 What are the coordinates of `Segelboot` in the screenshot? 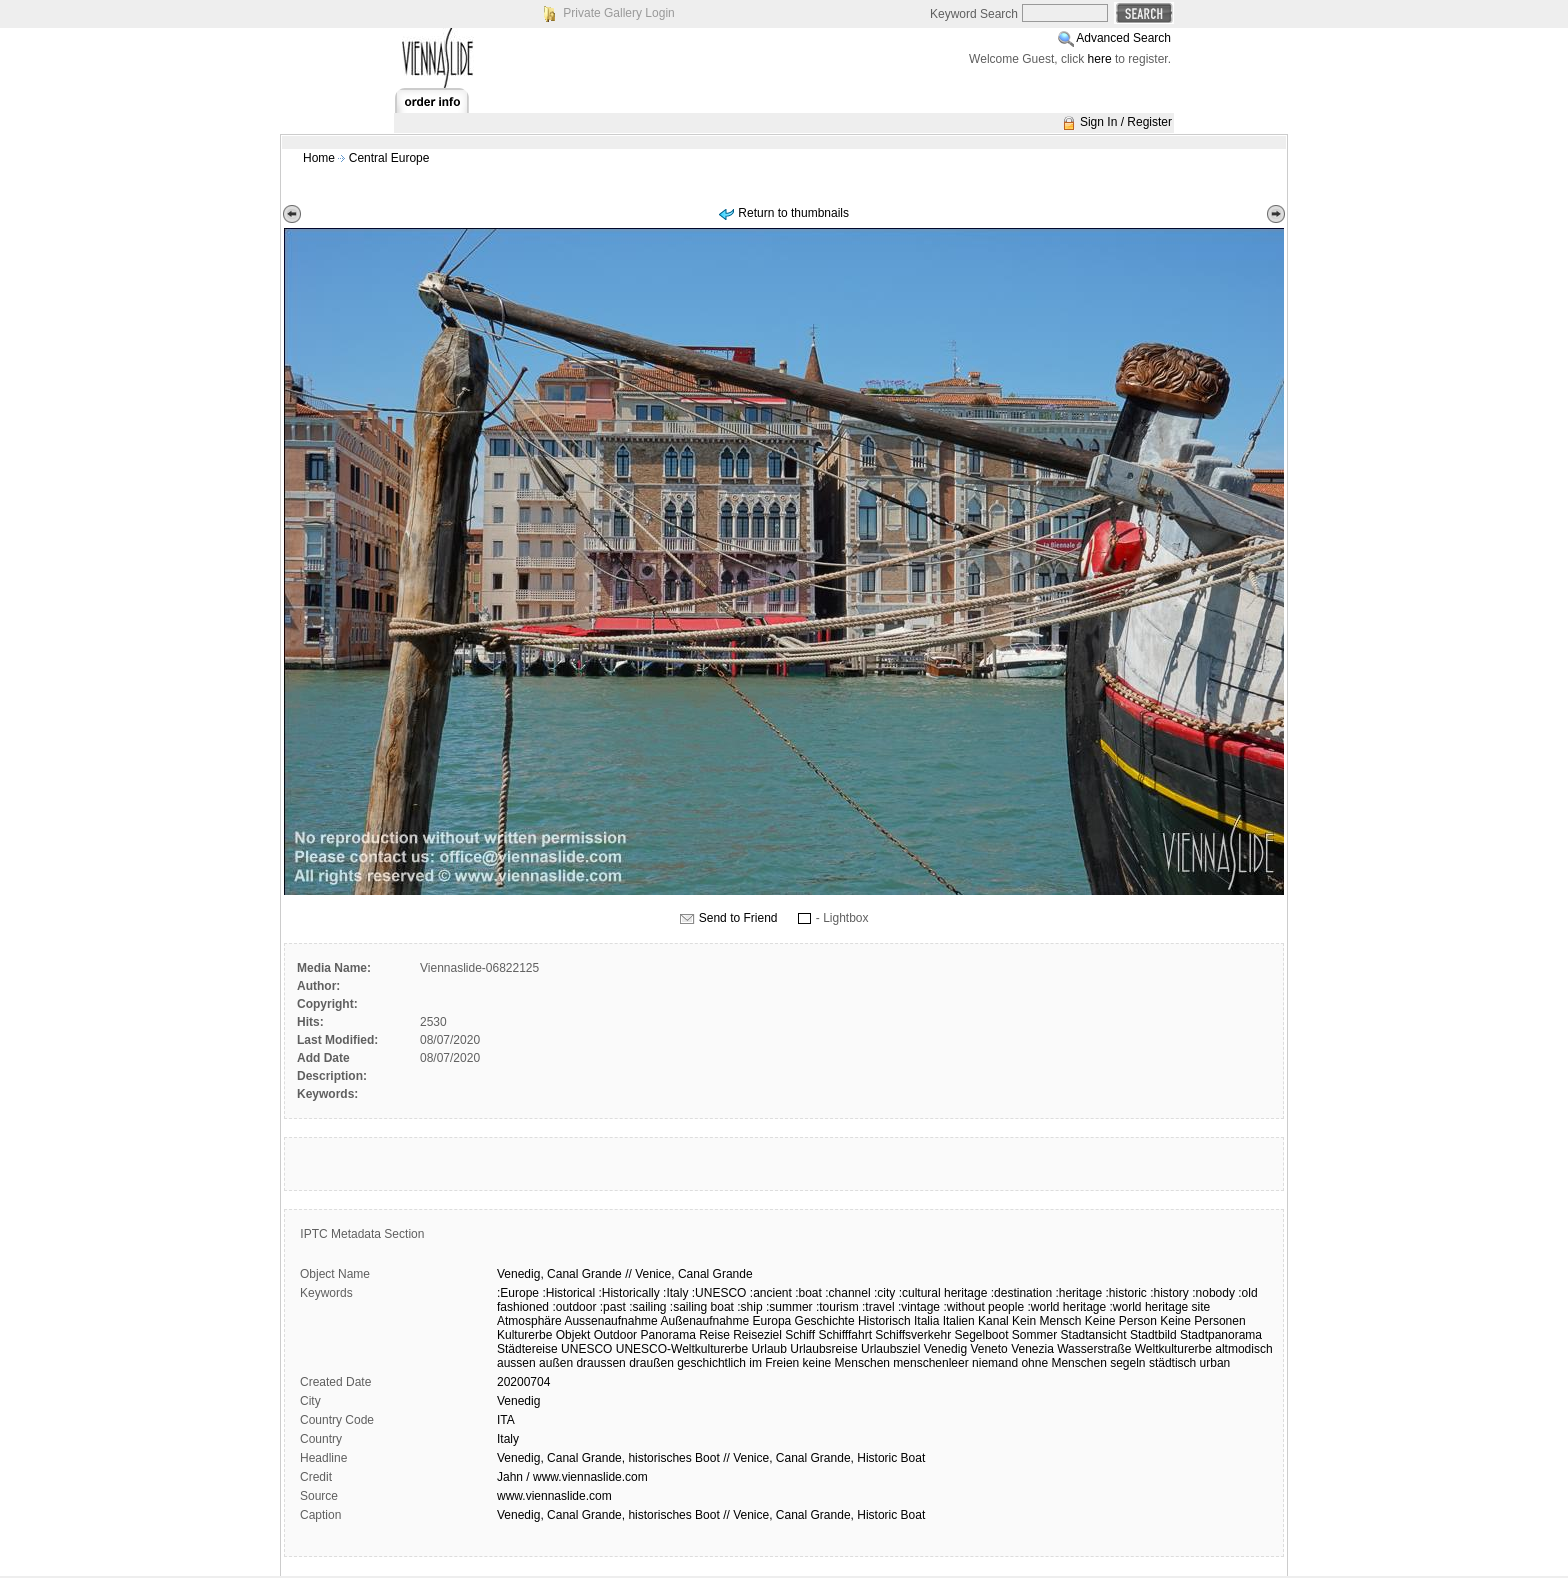 It's located at (981, 1335).